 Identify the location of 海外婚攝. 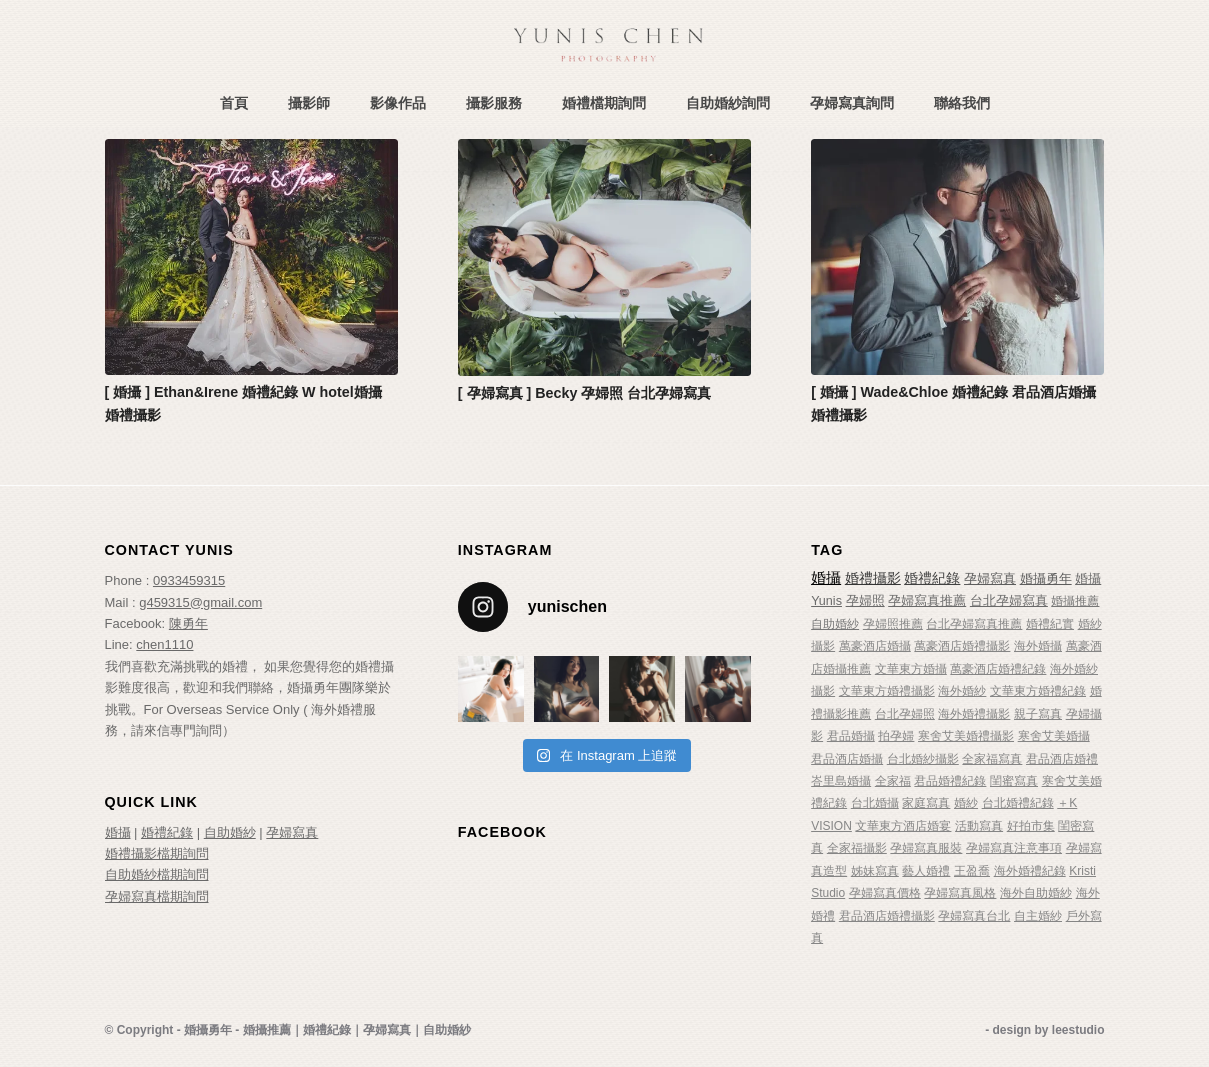
(1038, 646).